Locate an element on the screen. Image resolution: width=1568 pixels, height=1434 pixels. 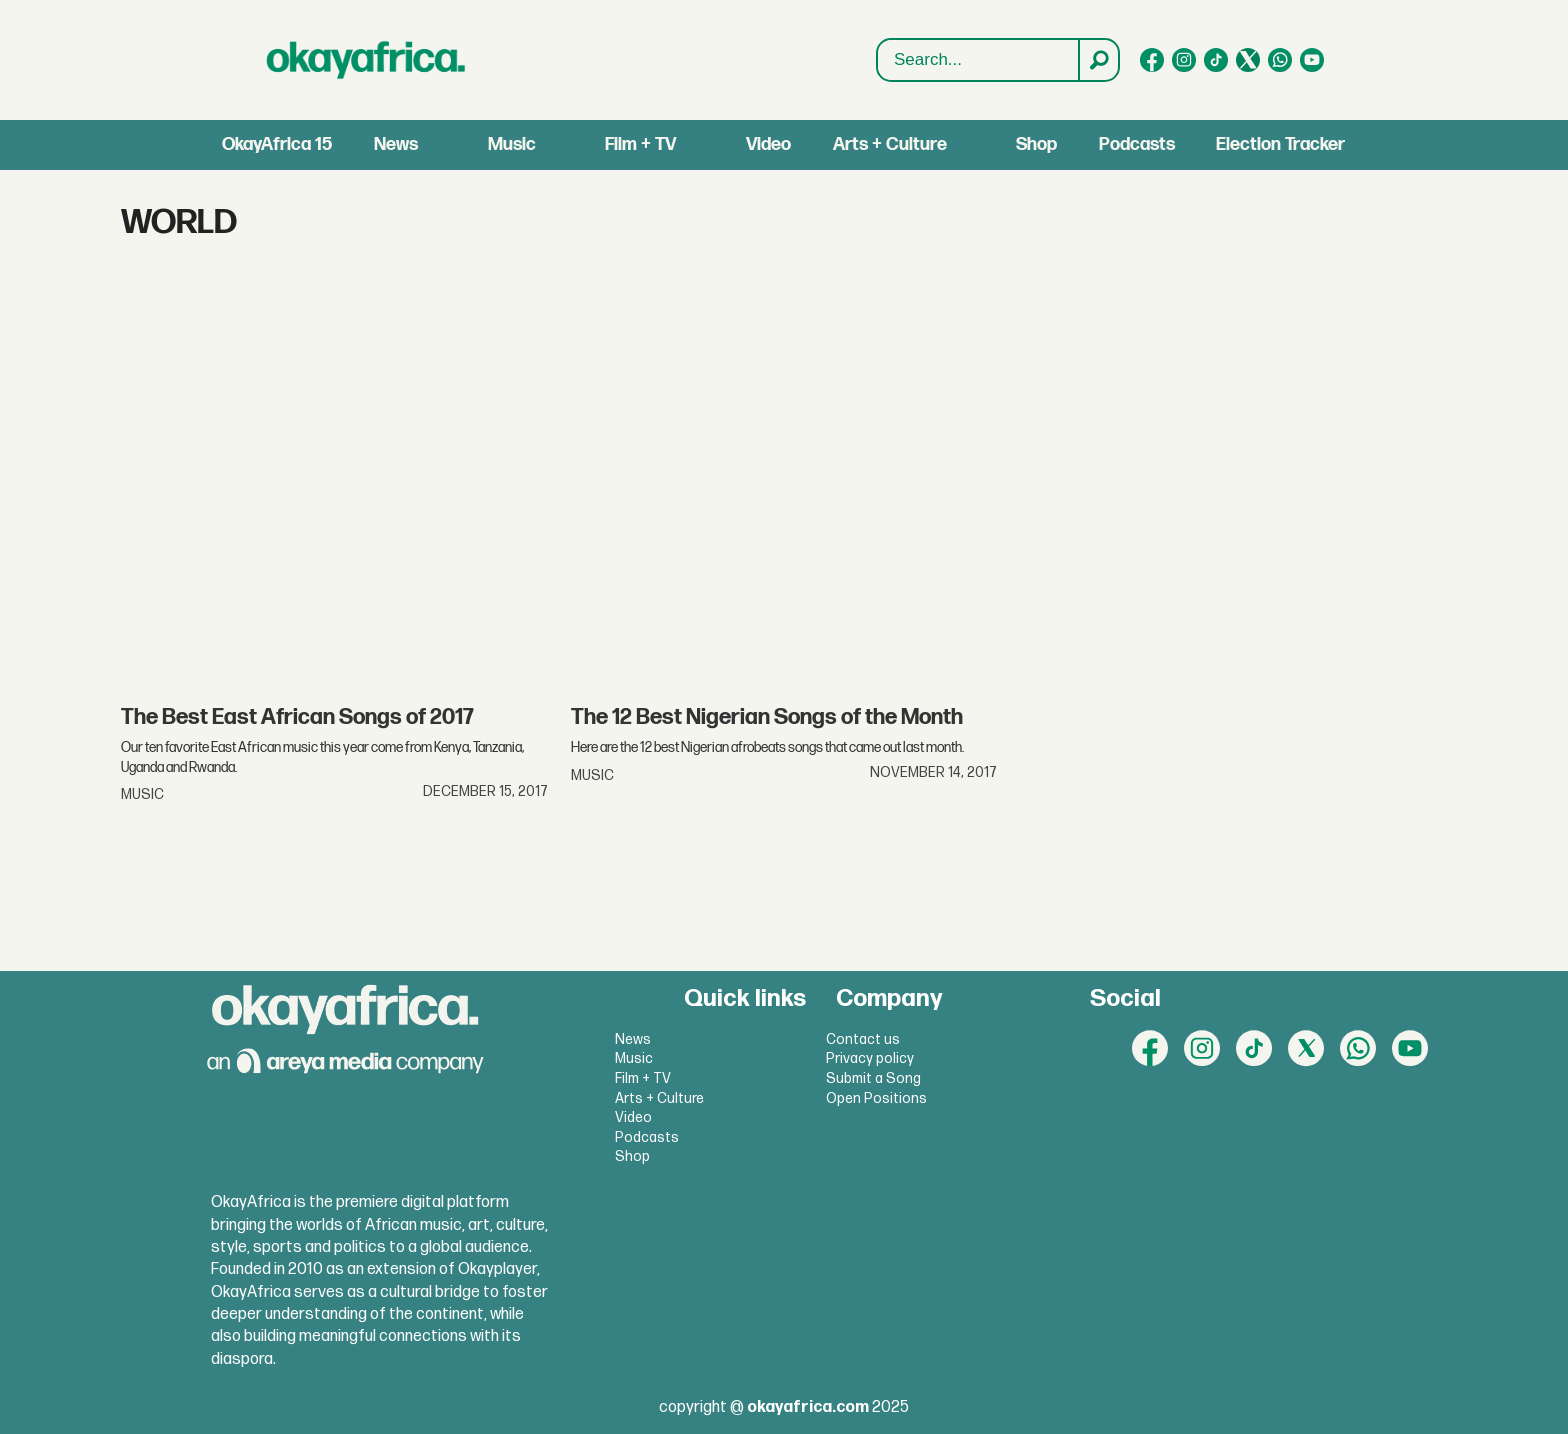
Film + TV is located at coordinates (640, 144).